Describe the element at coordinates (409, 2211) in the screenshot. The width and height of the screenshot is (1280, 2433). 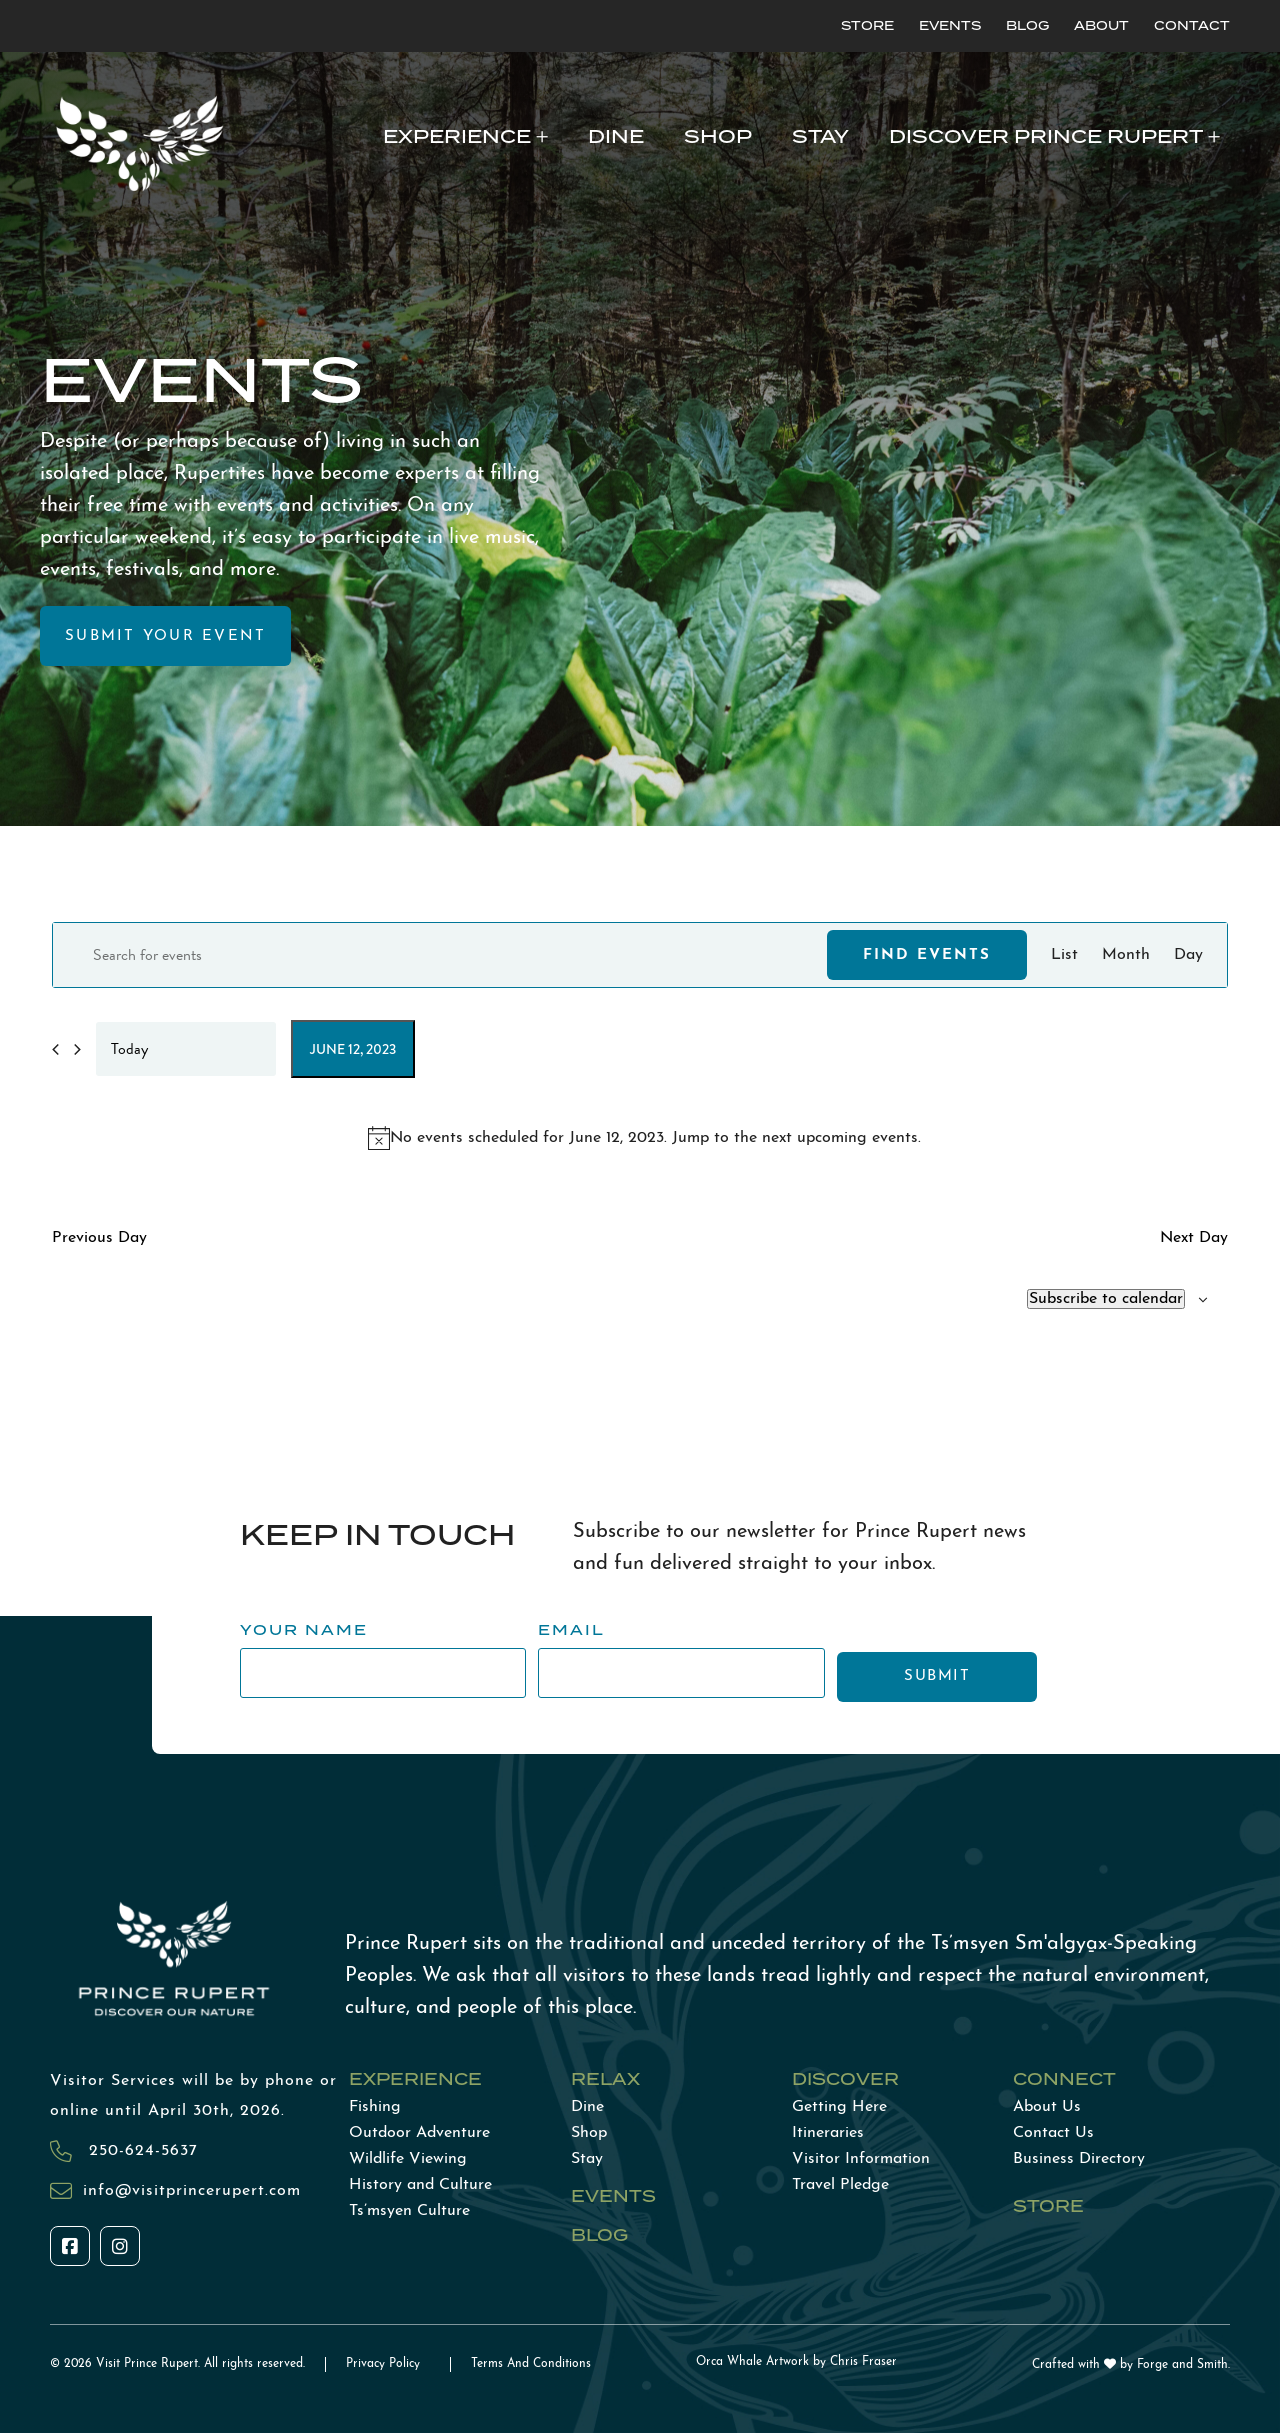
I see `Ts’msyen Culture` at that location.